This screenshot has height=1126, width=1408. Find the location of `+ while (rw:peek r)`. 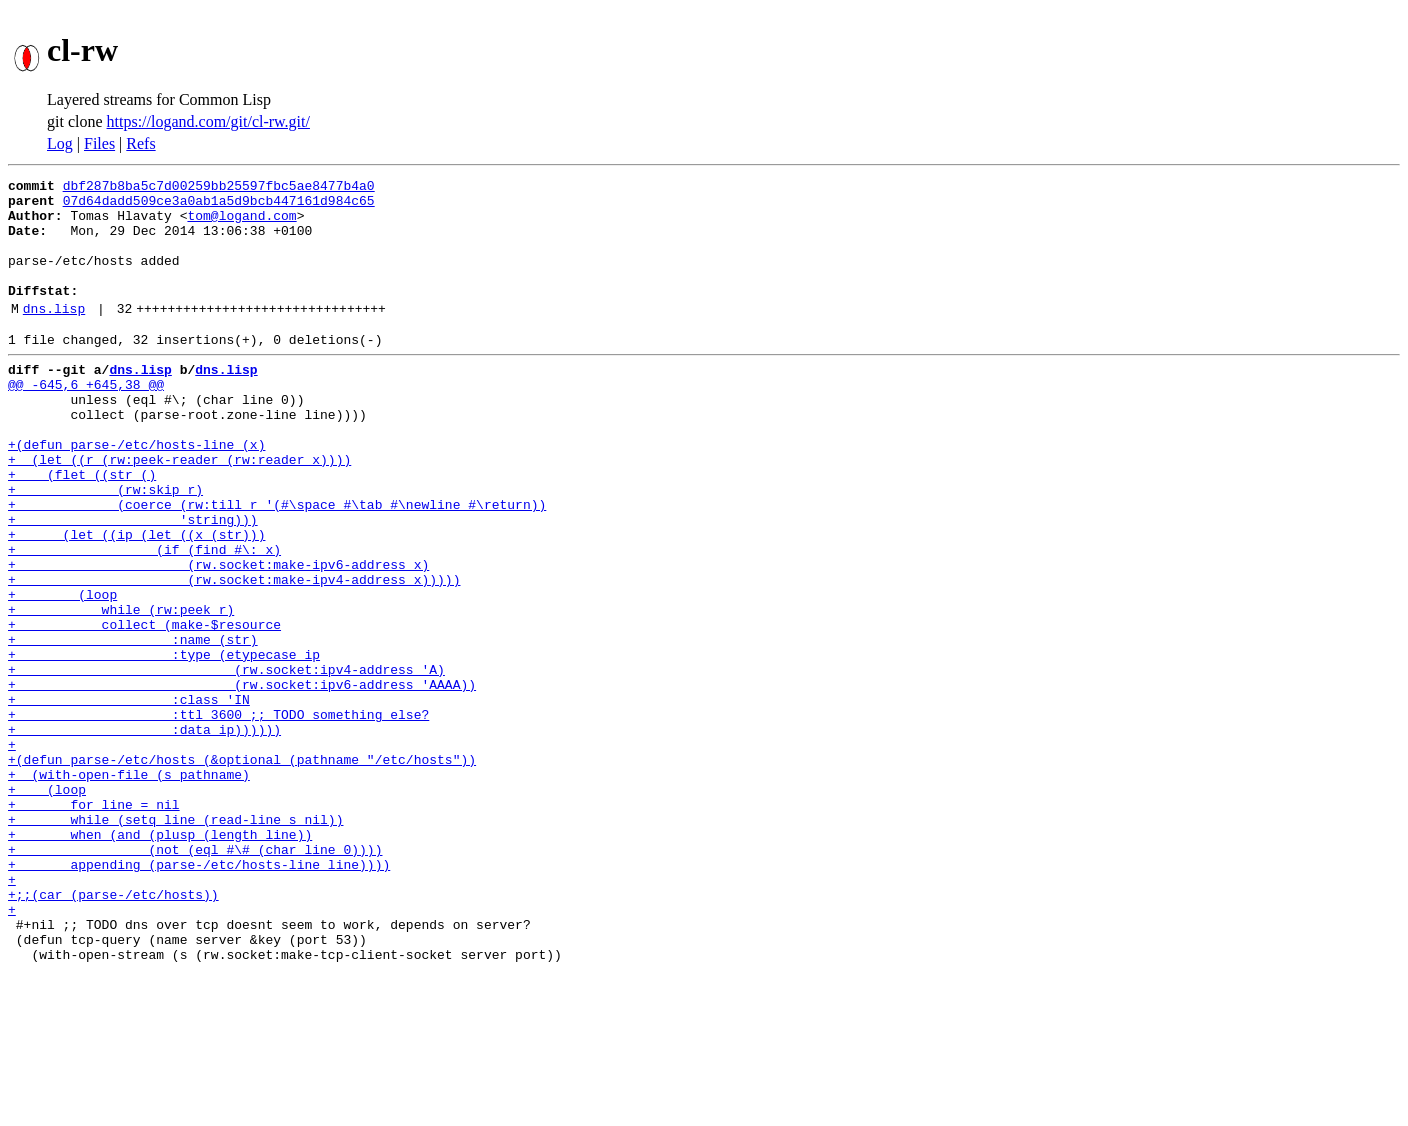

+ while (rw:peek r) is located at coordinates (121, 690).